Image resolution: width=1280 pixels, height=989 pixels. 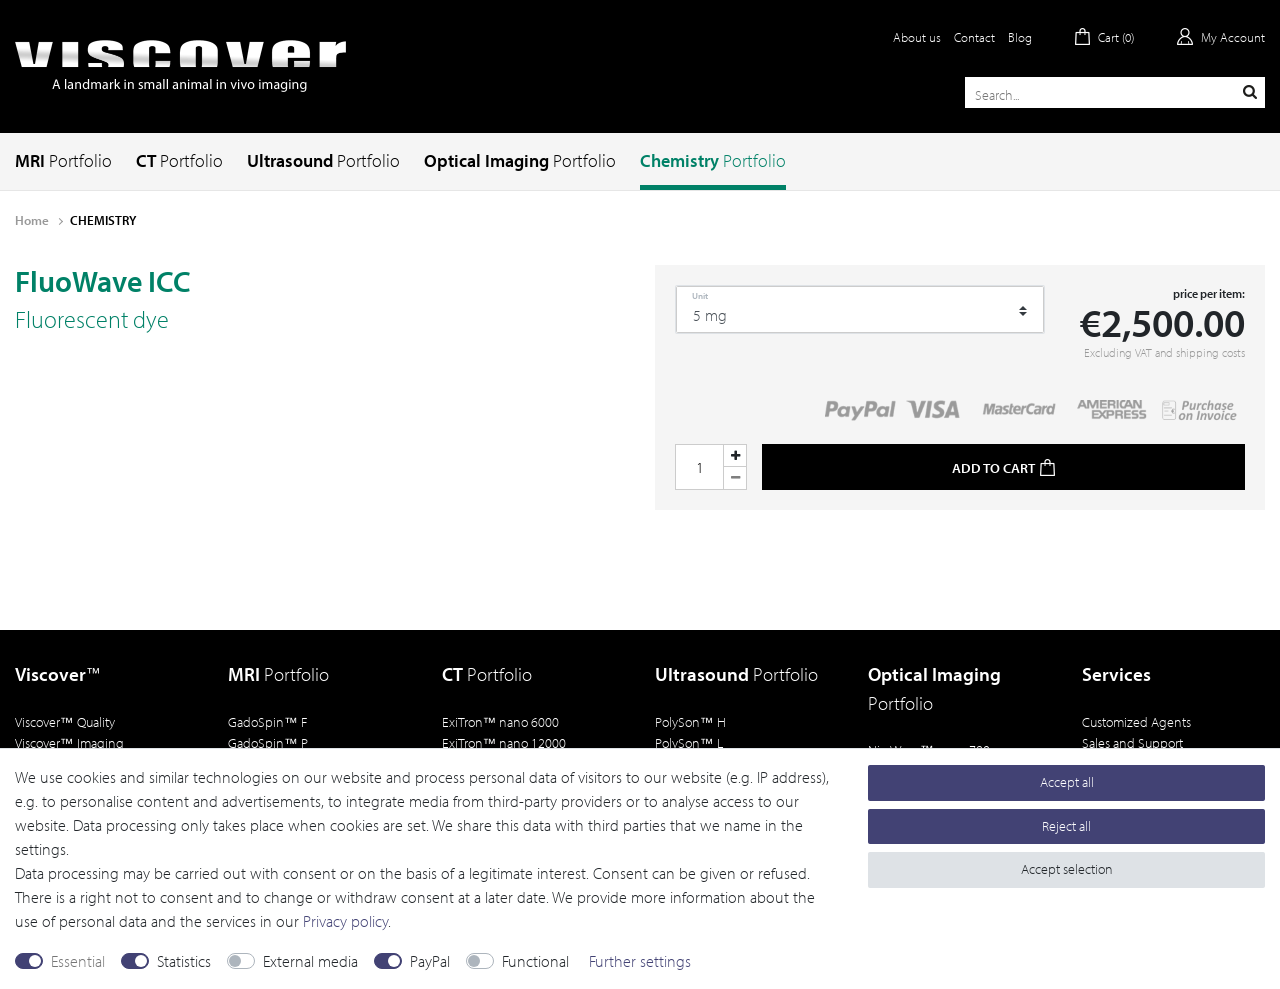 What do you see at coordinates (1067, 782) in the screenshot?
I see `Accept all` at bounding box center [1067, 782].